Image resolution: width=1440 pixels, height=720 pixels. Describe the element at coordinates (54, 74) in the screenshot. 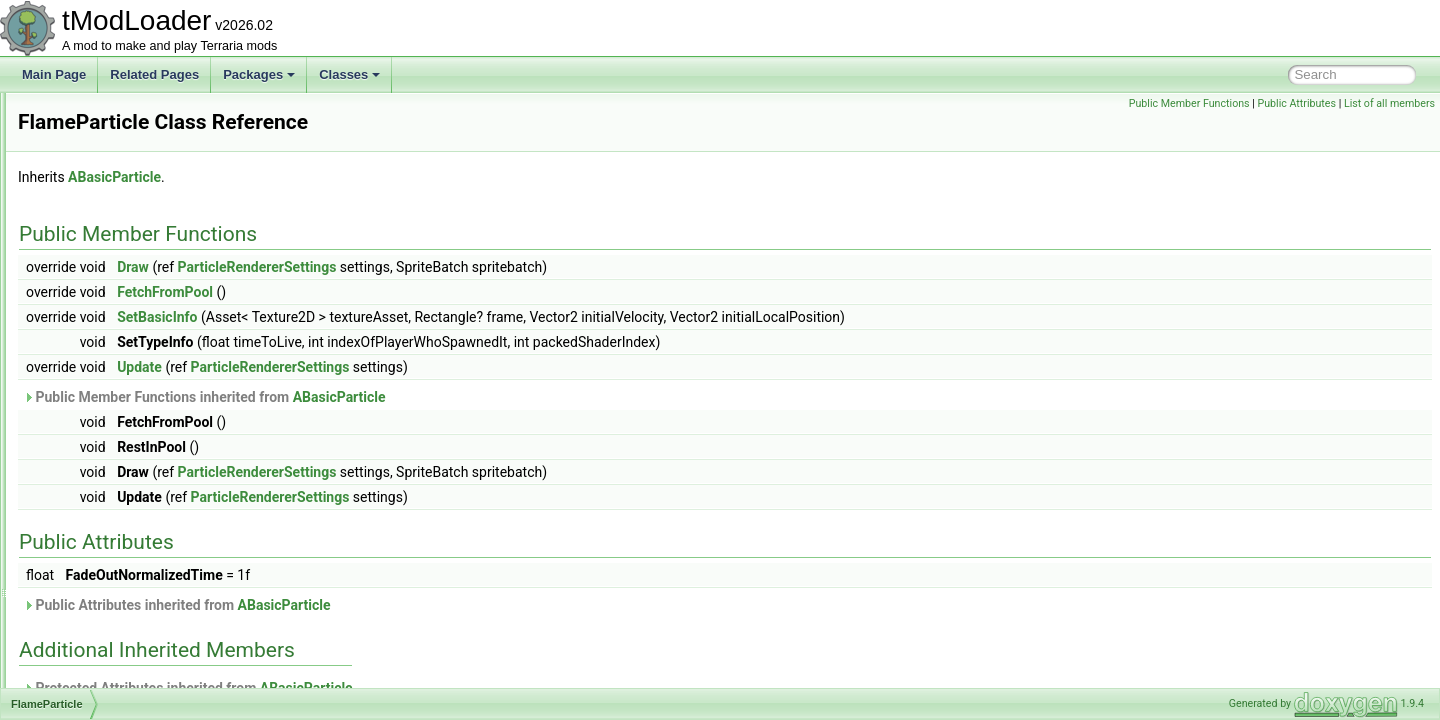

I see `Main Page` at that location.